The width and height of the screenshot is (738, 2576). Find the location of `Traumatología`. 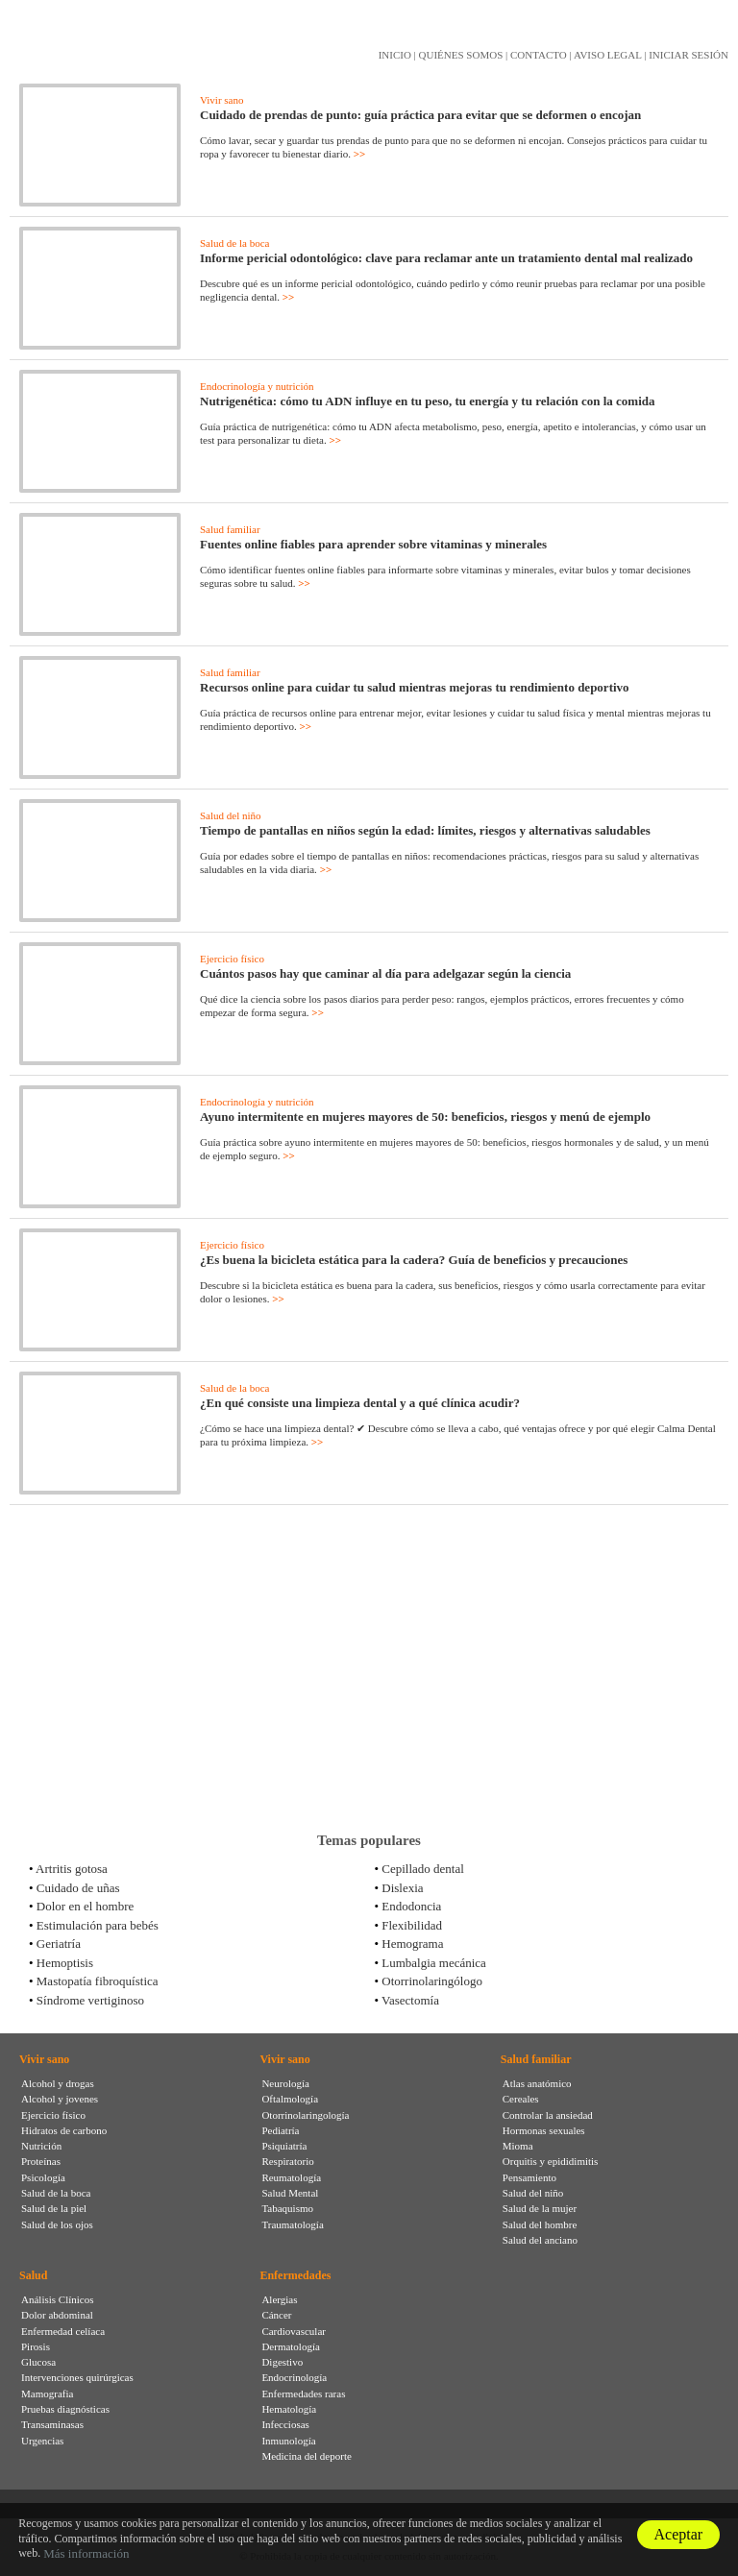

Traumatología is located at coordinates (292, 2224).